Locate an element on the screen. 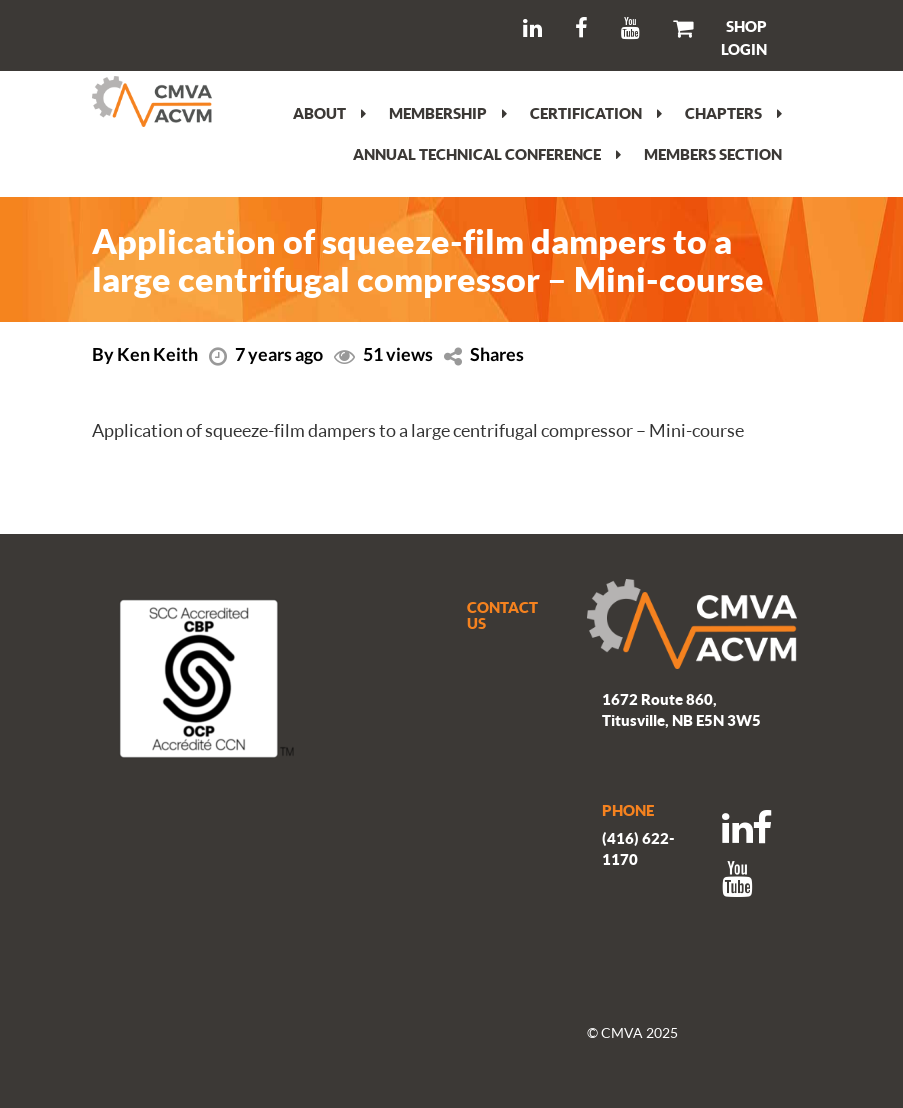  Annual Technical Conference is located at coordinates (487, 154).